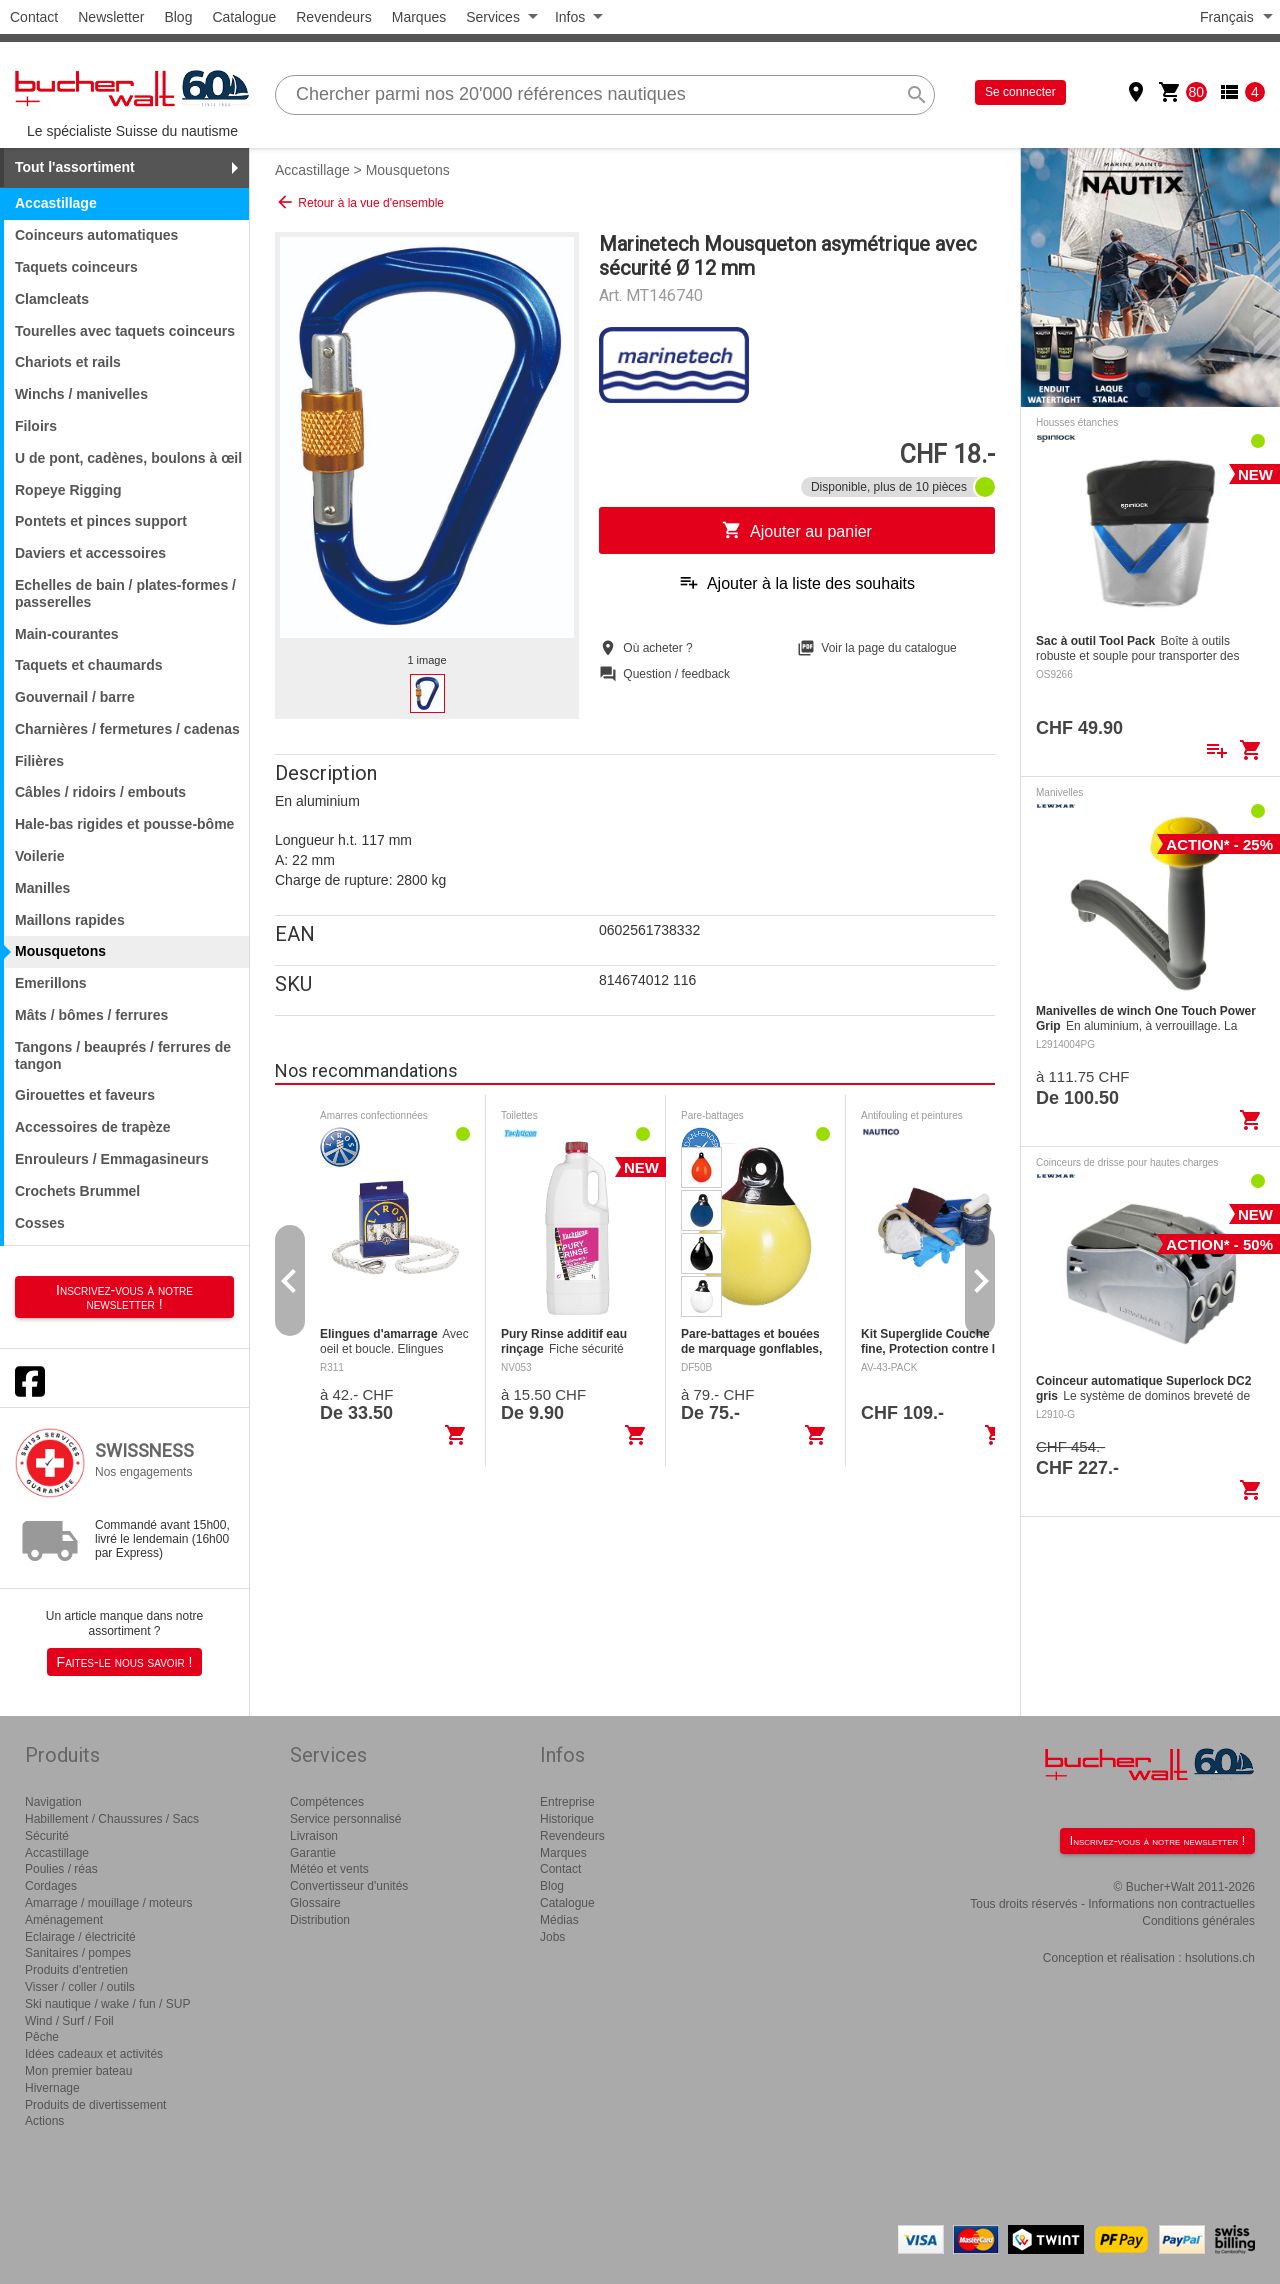 The image size is (1280, 2284). What do you see at coordinates (419, 17) in the screenshot?
I see `Marques` at bounding box center [419, 17].